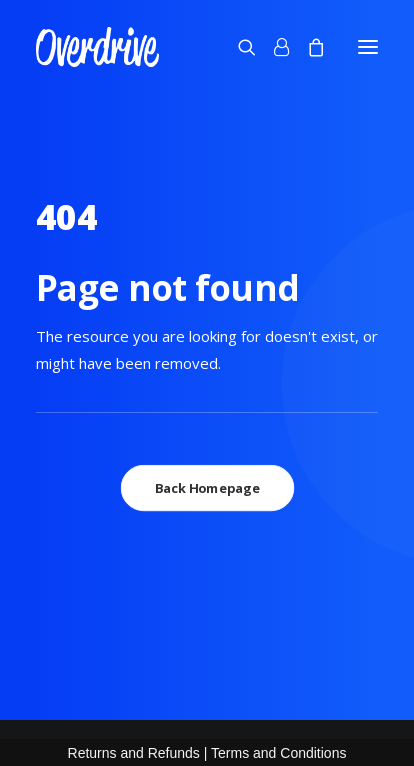 This screenshot has width=414, height=766. I want to click on [OVERDRIVE], so click(97, 47).